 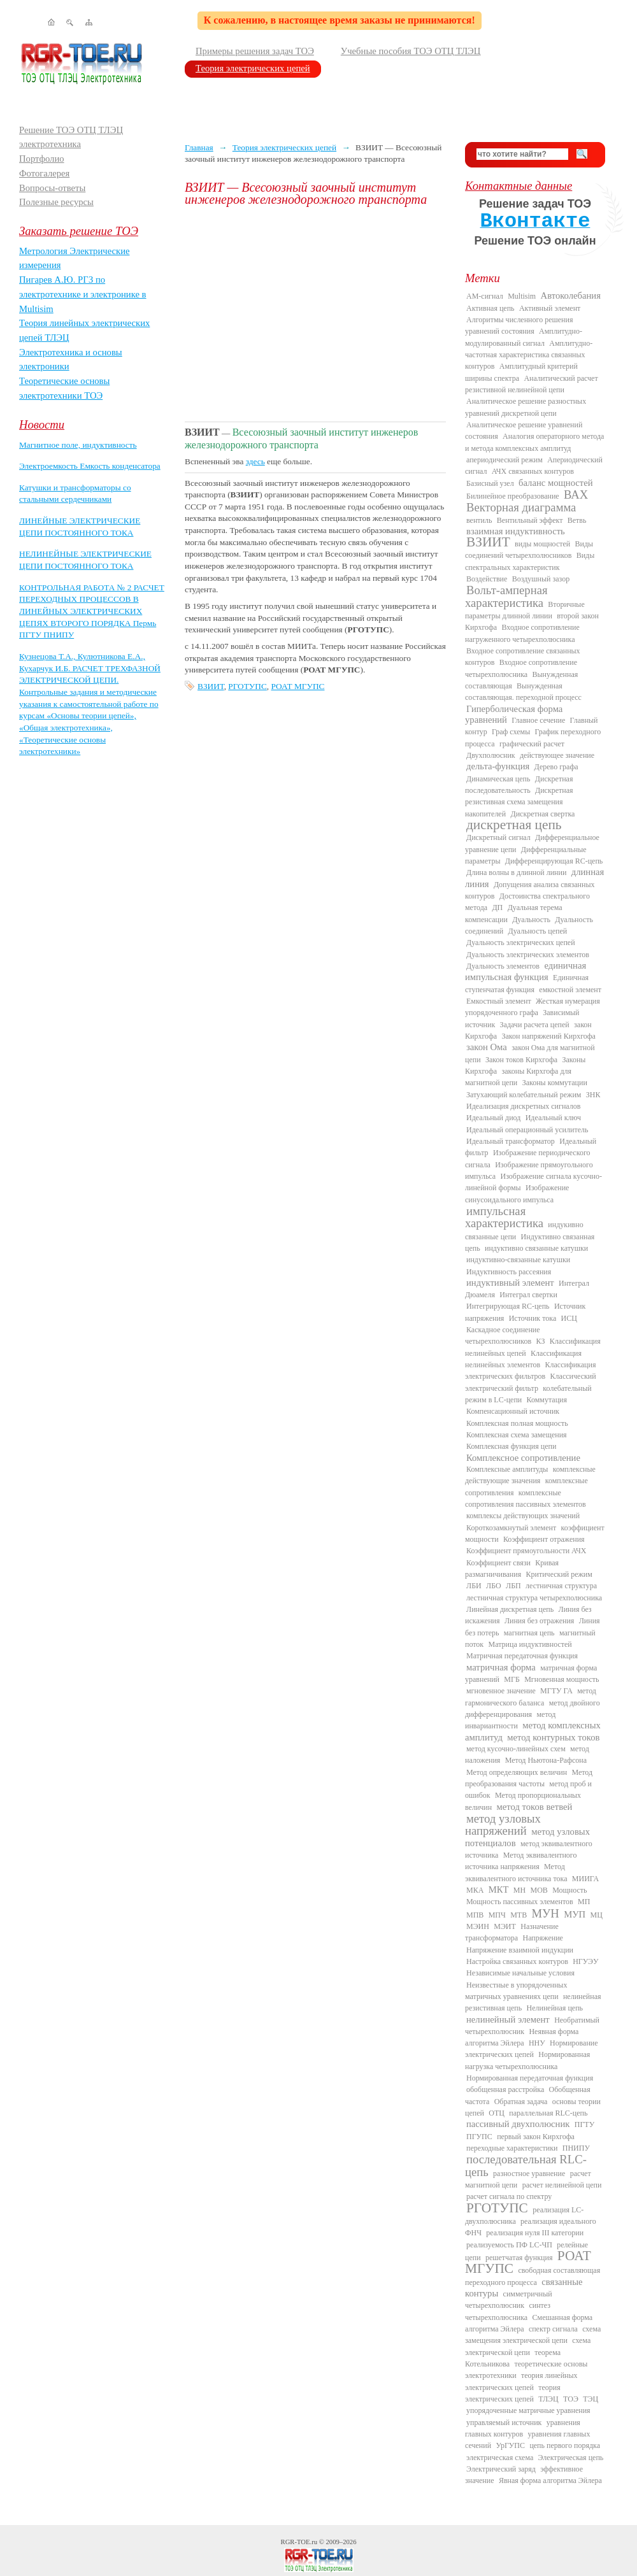 What do you see at coordinates (569, 1318) in the screenshot?
I see `ИСЦ` at bounding box center [569, 1318].